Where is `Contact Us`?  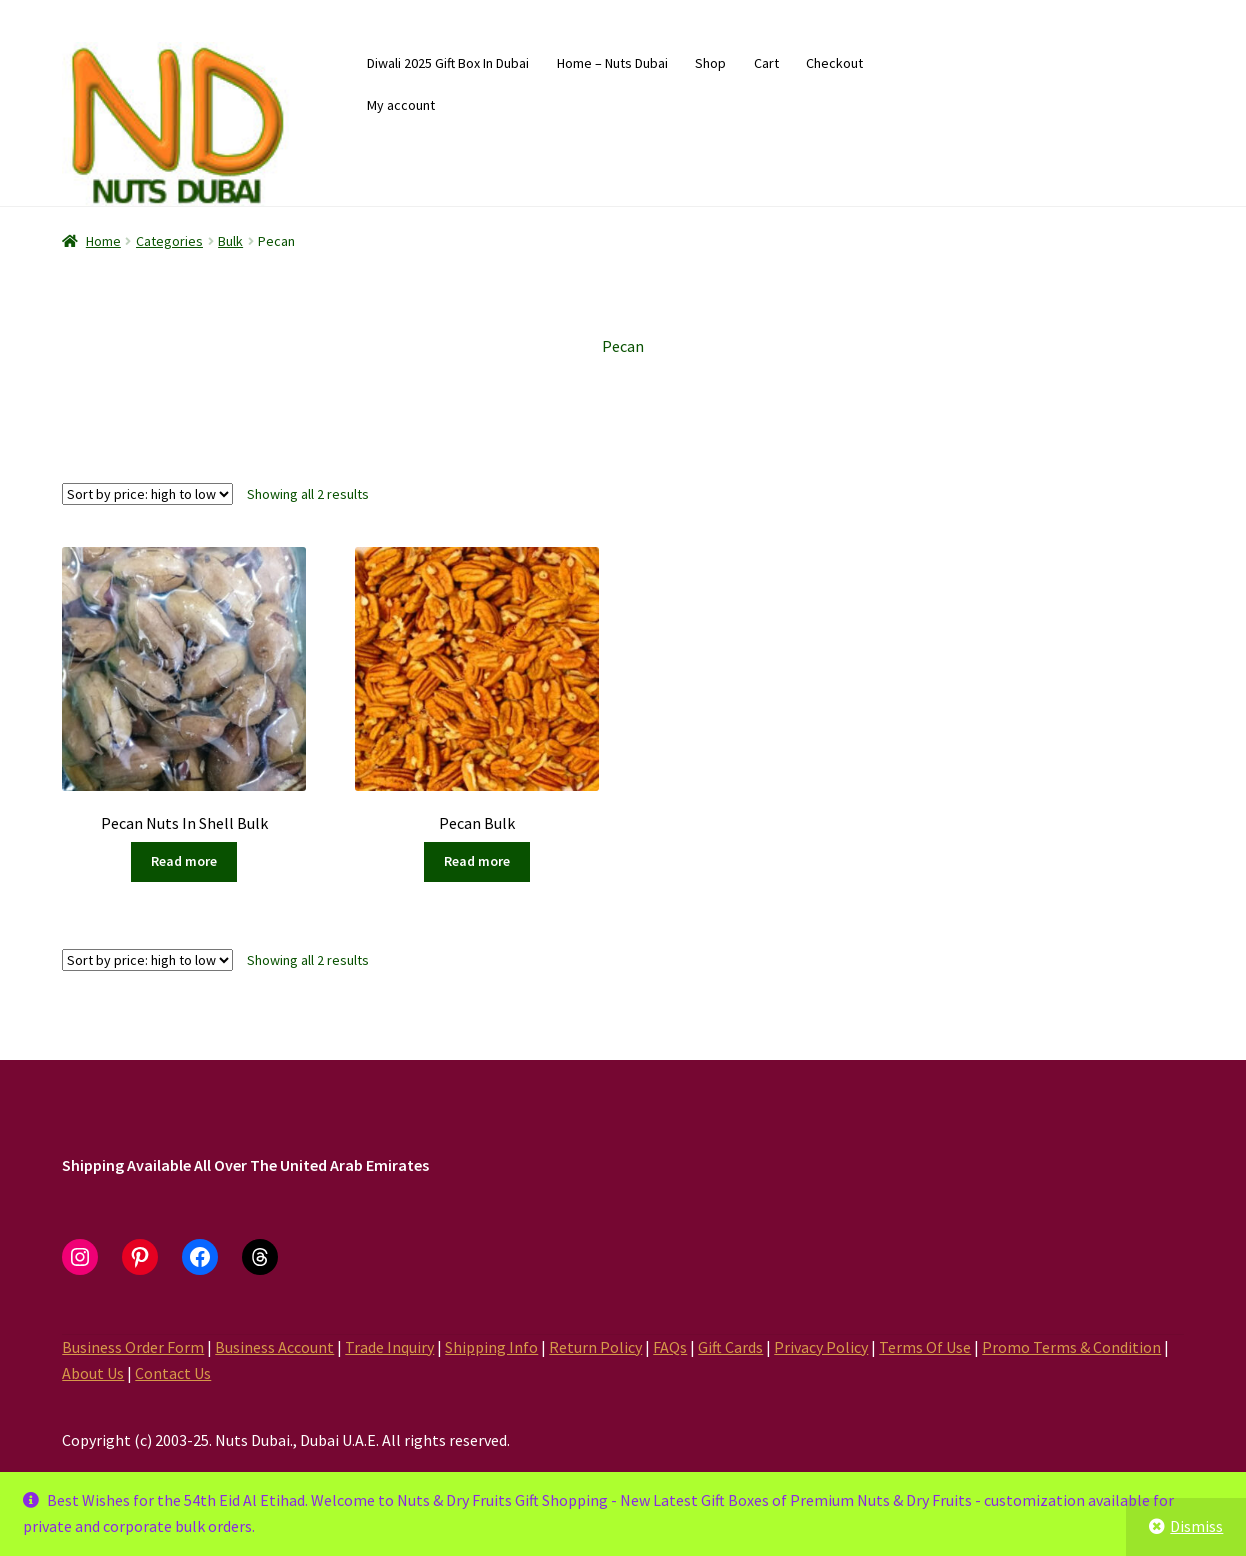
Contact Us is located at coordinates (173, 1373).